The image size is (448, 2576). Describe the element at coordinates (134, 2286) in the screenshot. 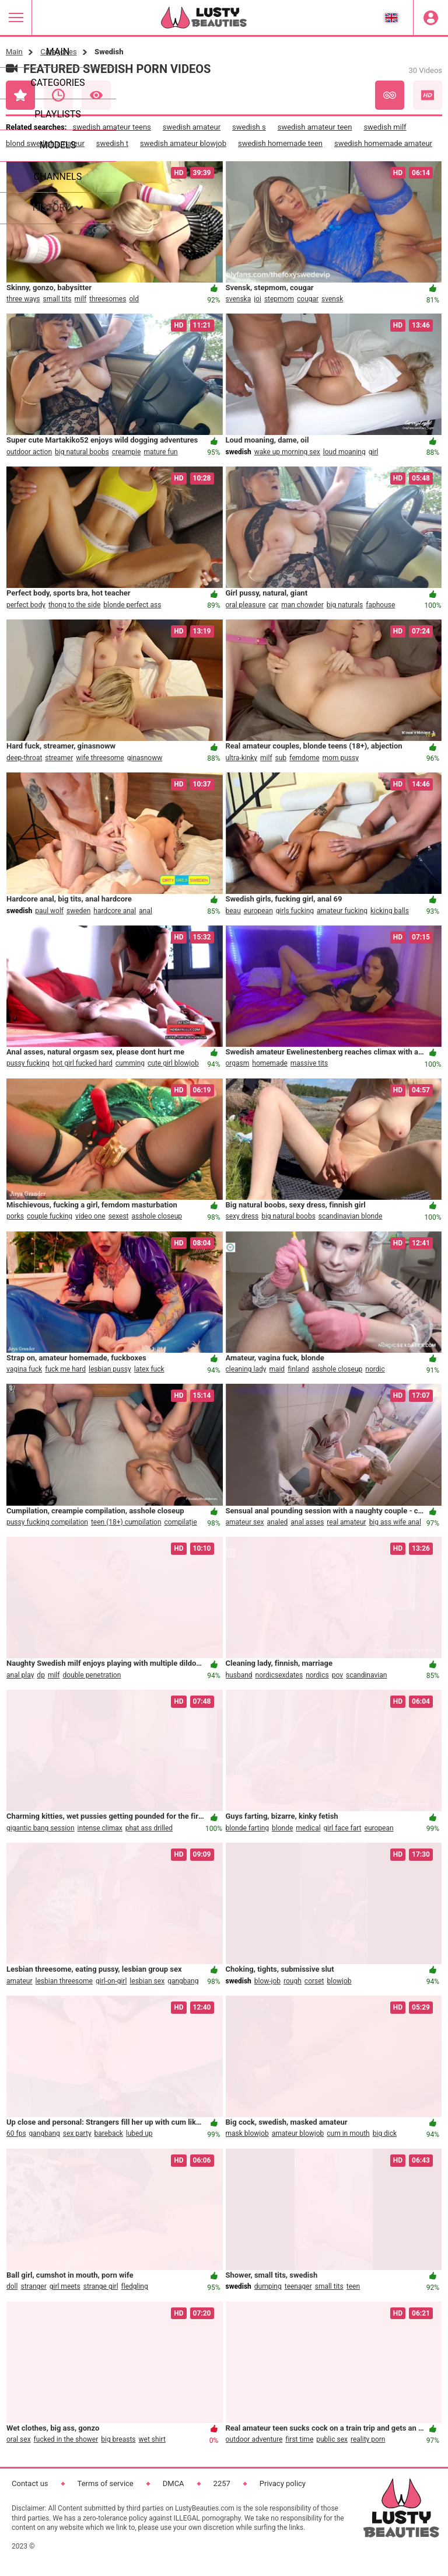

I see `fledgling` at that location.